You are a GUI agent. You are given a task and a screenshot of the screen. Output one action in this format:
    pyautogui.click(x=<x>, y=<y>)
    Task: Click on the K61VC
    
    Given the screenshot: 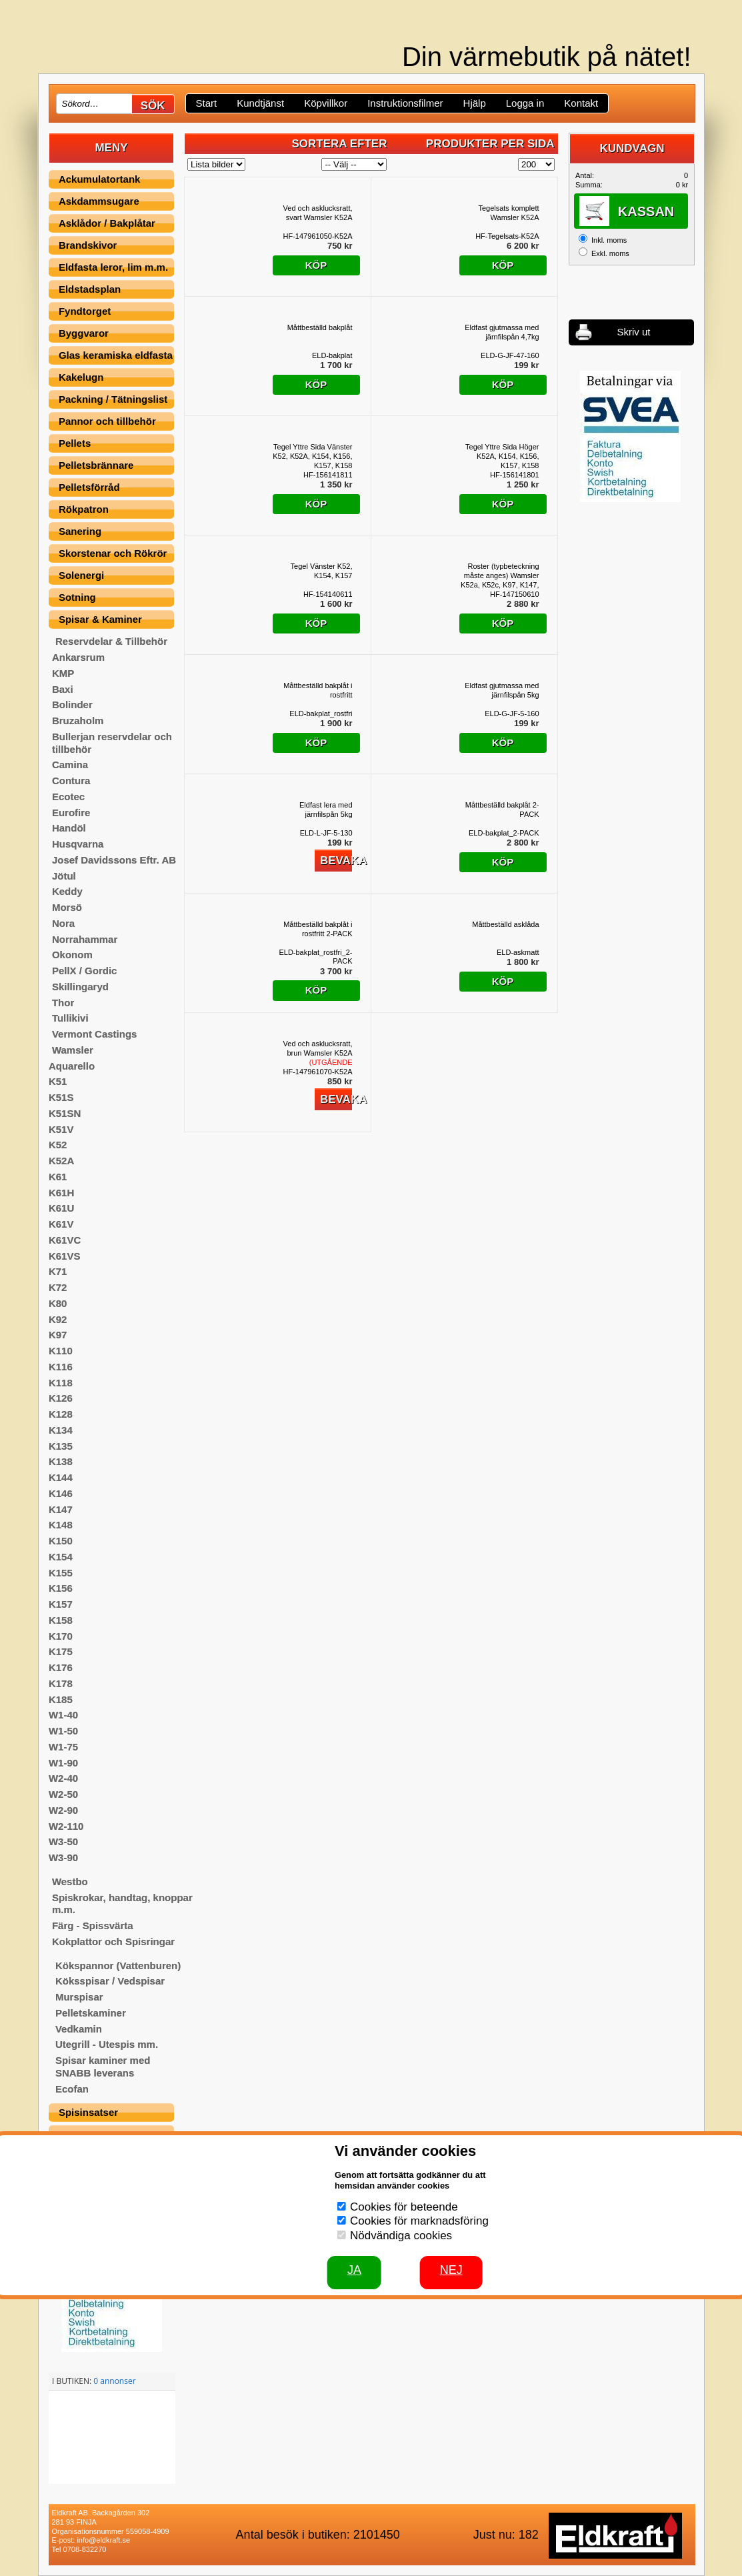 What is the action you would take?
    pyautogui.click(x=65, y=1240)
    